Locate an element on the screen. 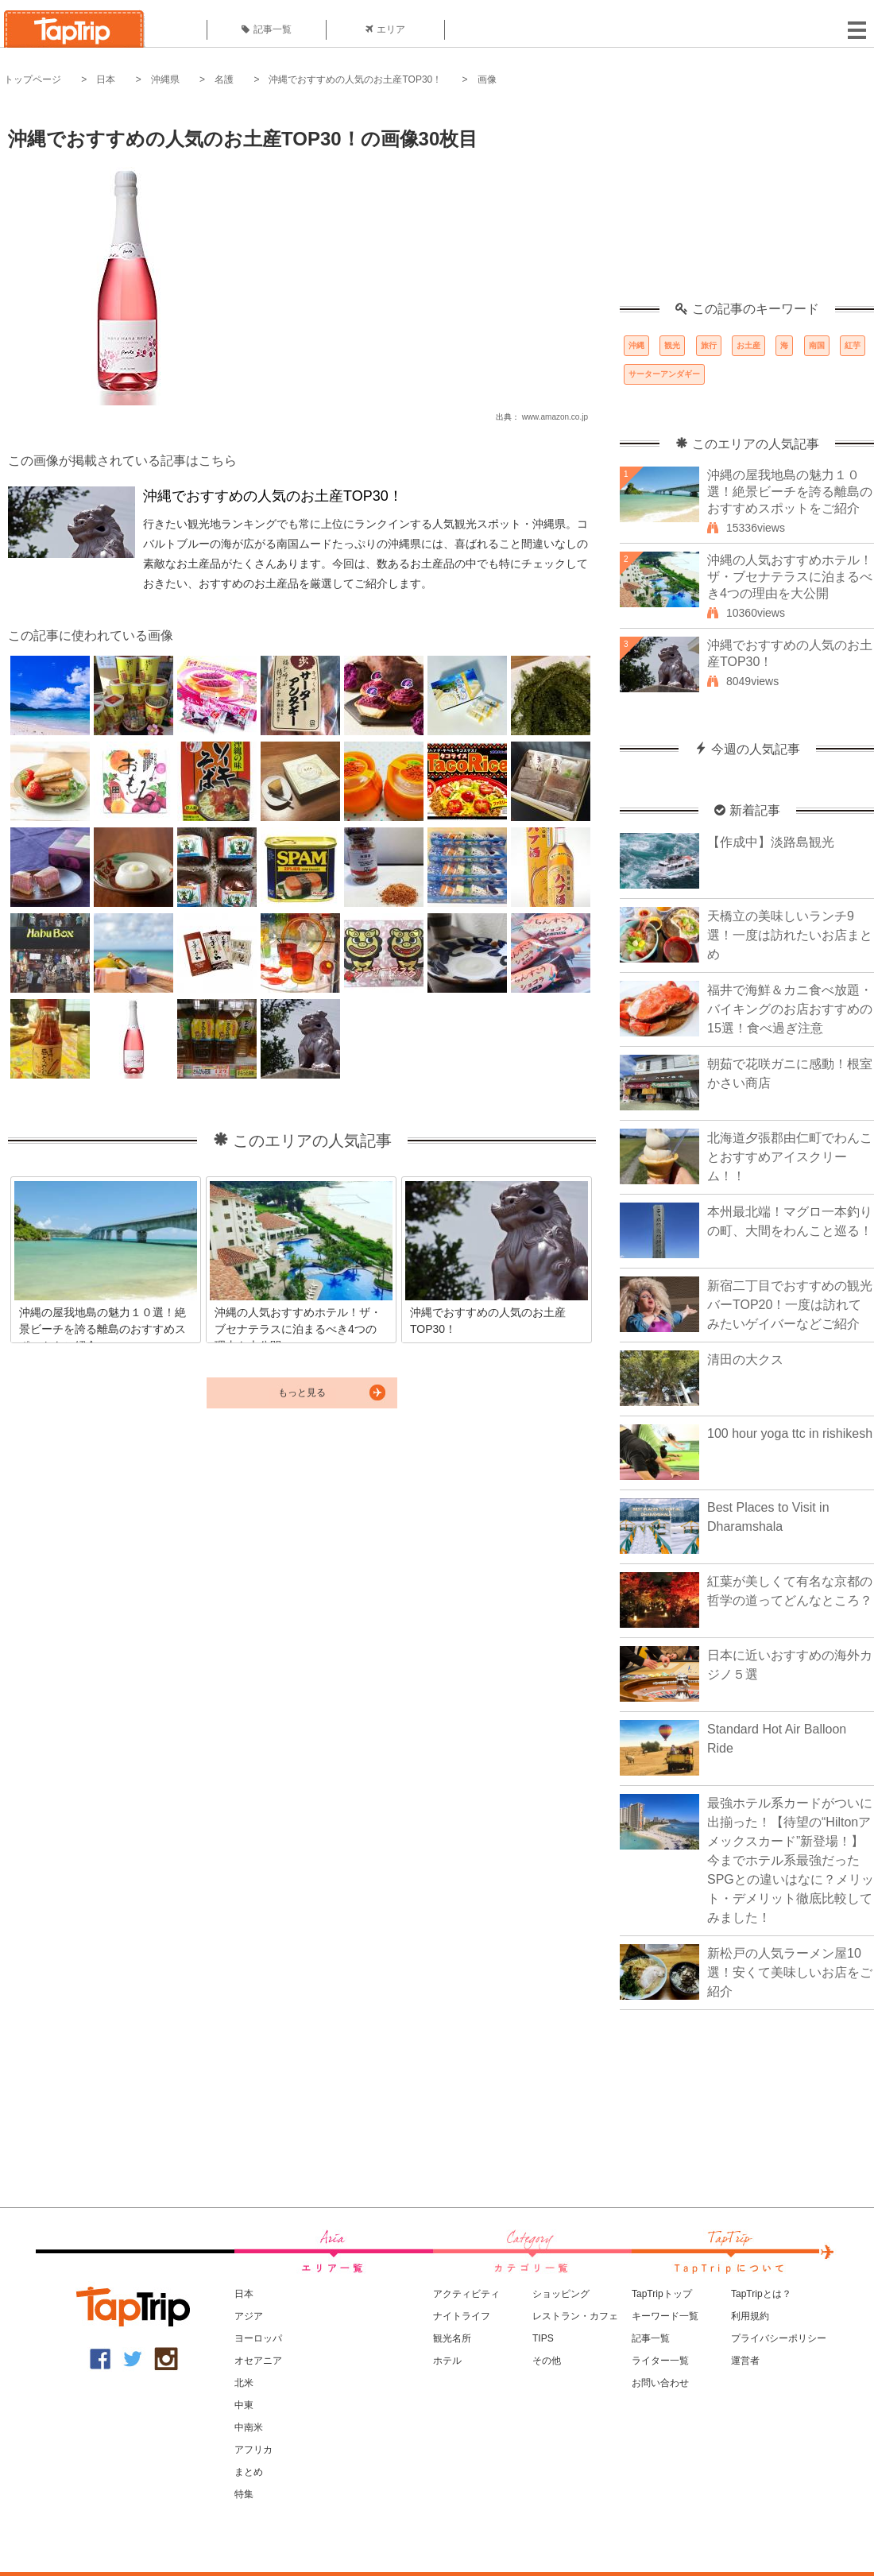 This screenshot has width=874, height=2576. 紅芋 is located at coordinates (852, 345).